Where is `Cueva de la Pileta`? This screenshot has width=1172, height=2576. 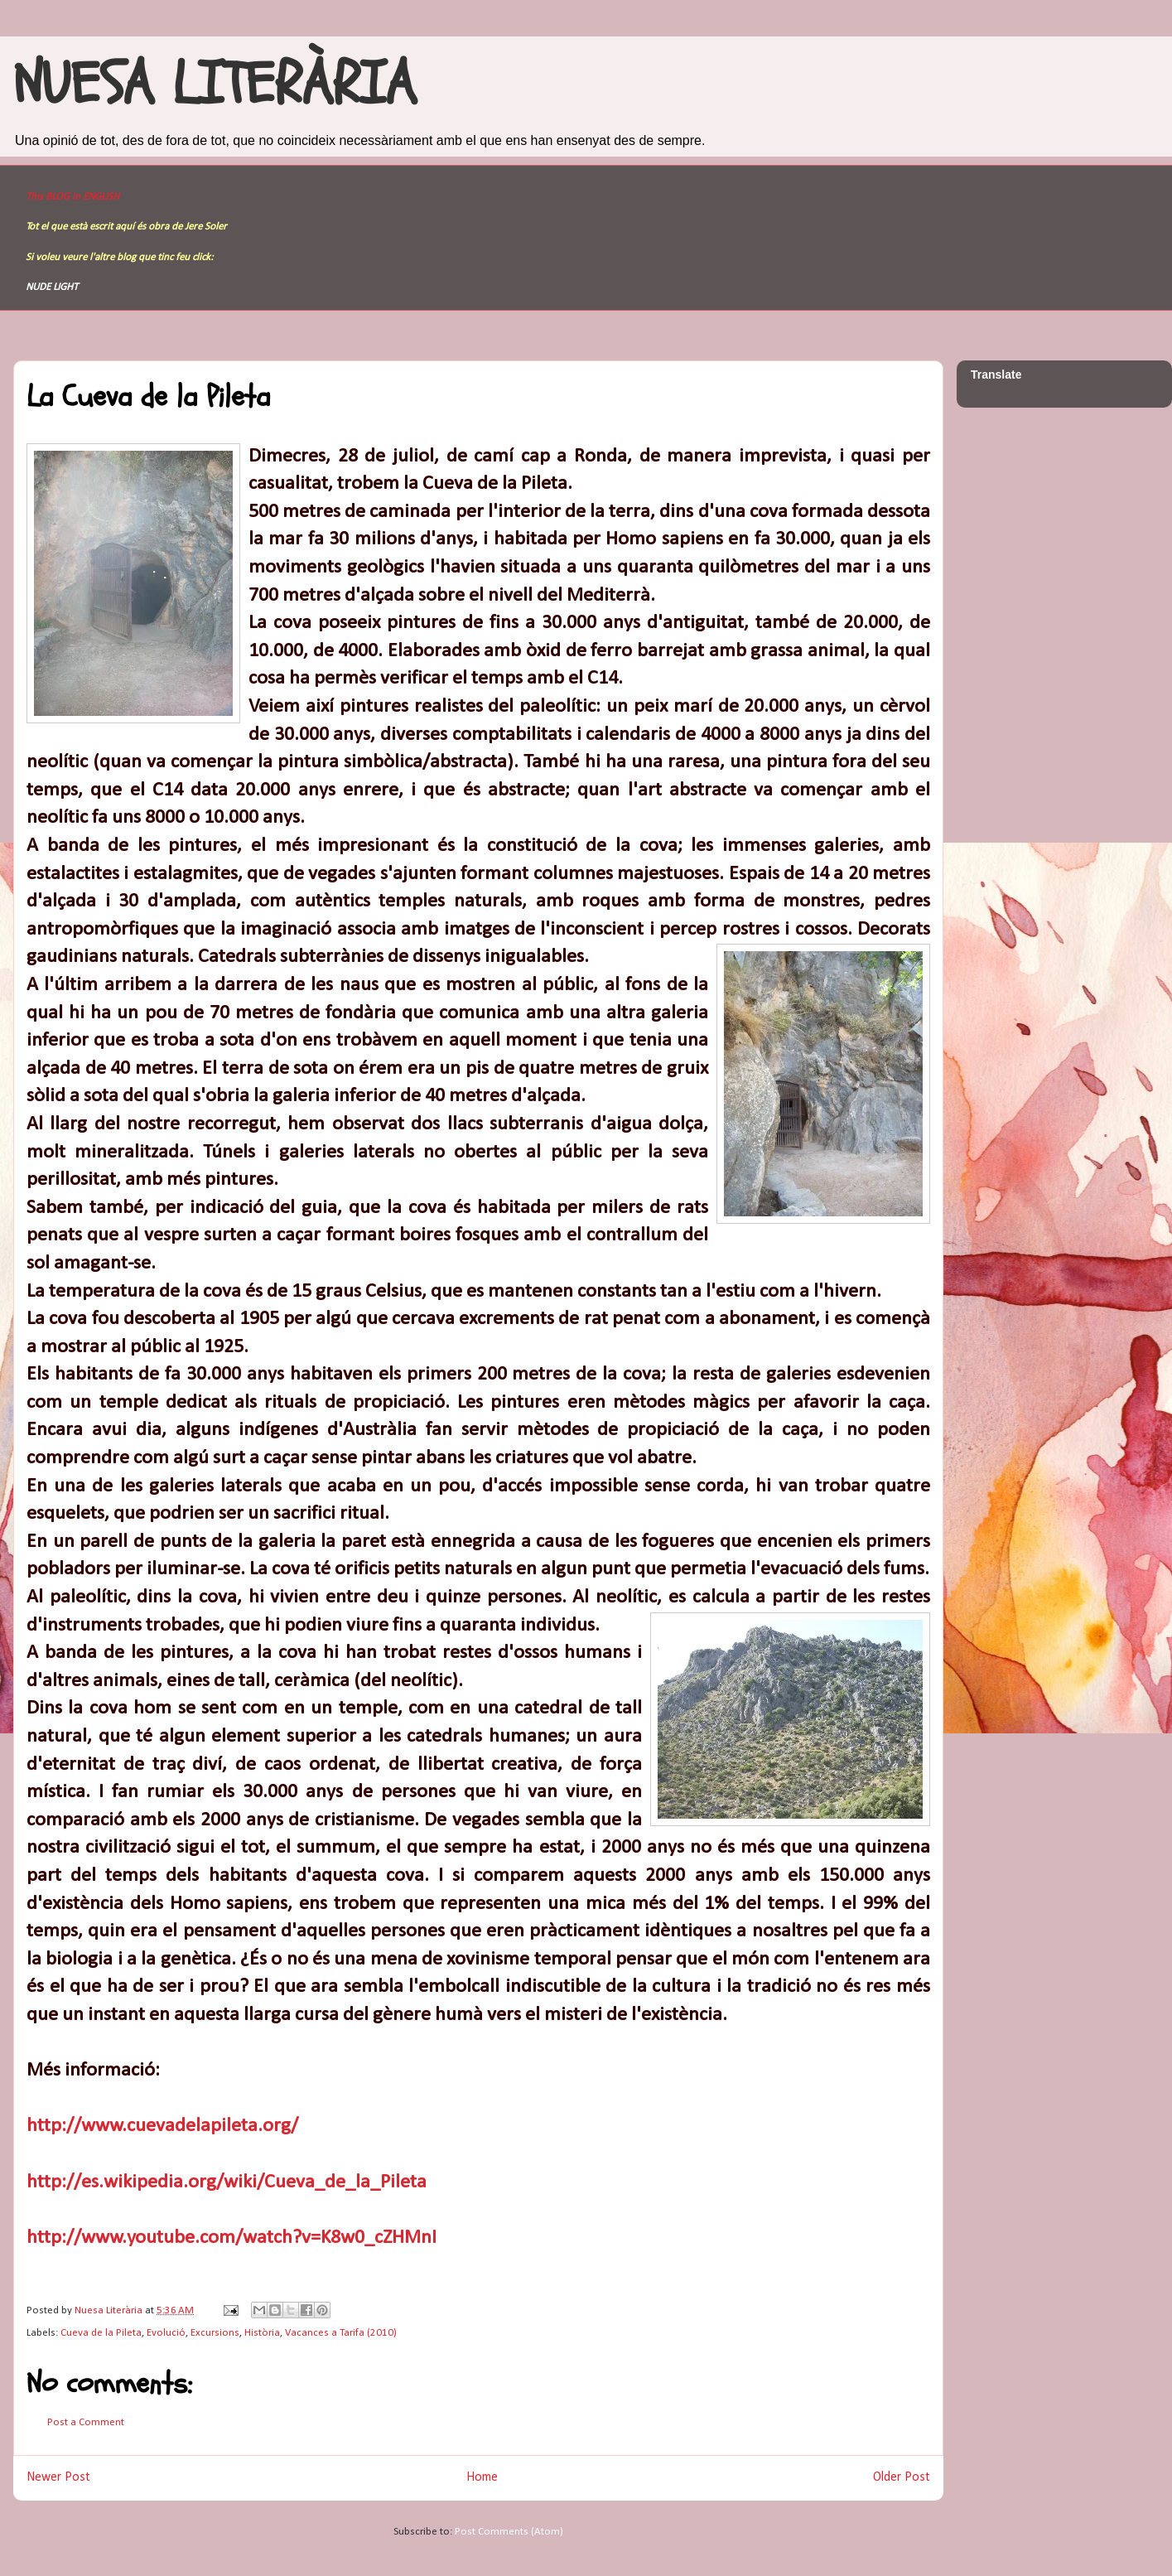 Cueva de la Pileta is located at coordinates (101, 2332).